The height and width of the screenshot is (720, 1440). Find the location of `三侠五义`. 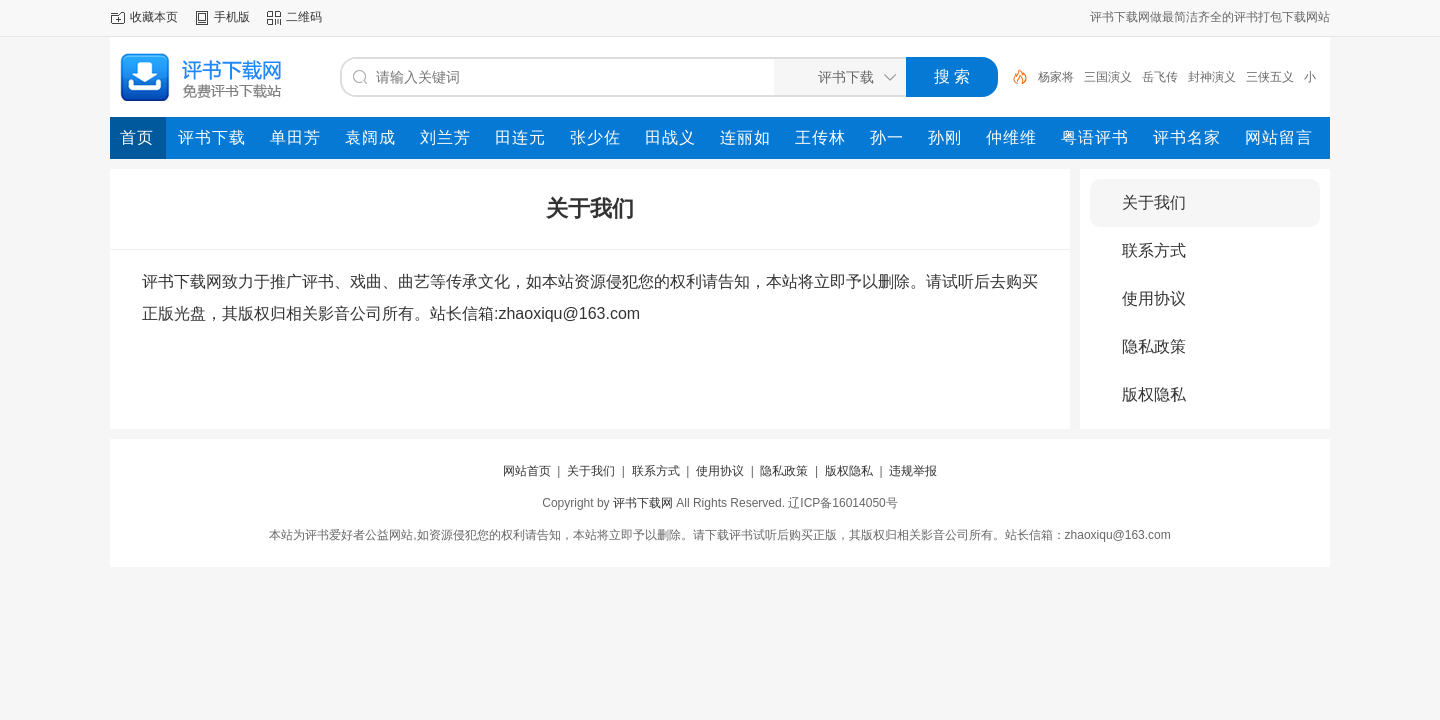

三侠五义 is located at coordinates (1270, 77).